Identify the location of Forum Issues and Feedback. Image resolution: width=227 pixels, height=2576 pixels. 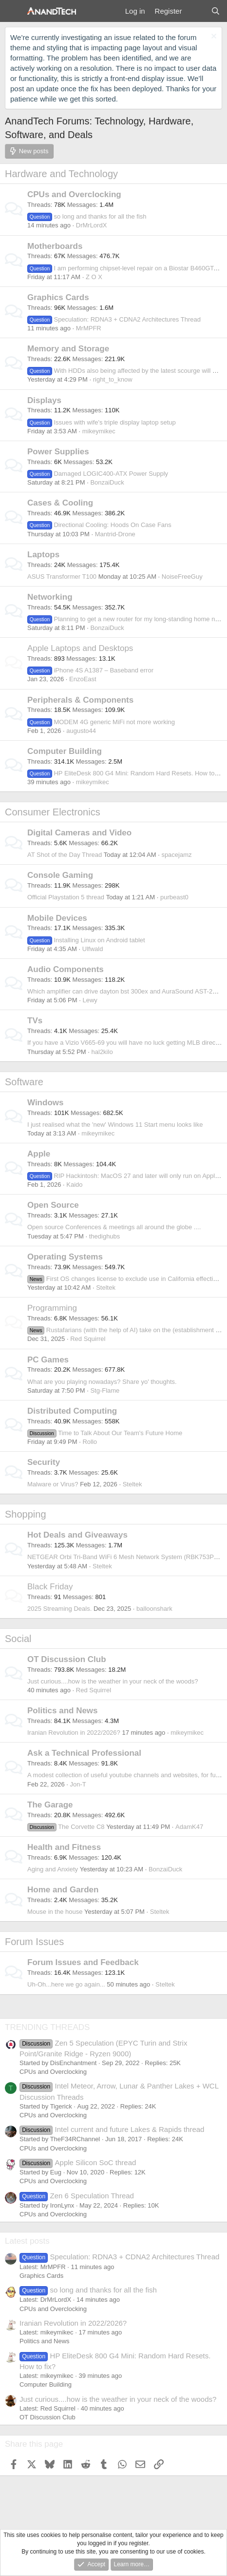
(83, 1962).